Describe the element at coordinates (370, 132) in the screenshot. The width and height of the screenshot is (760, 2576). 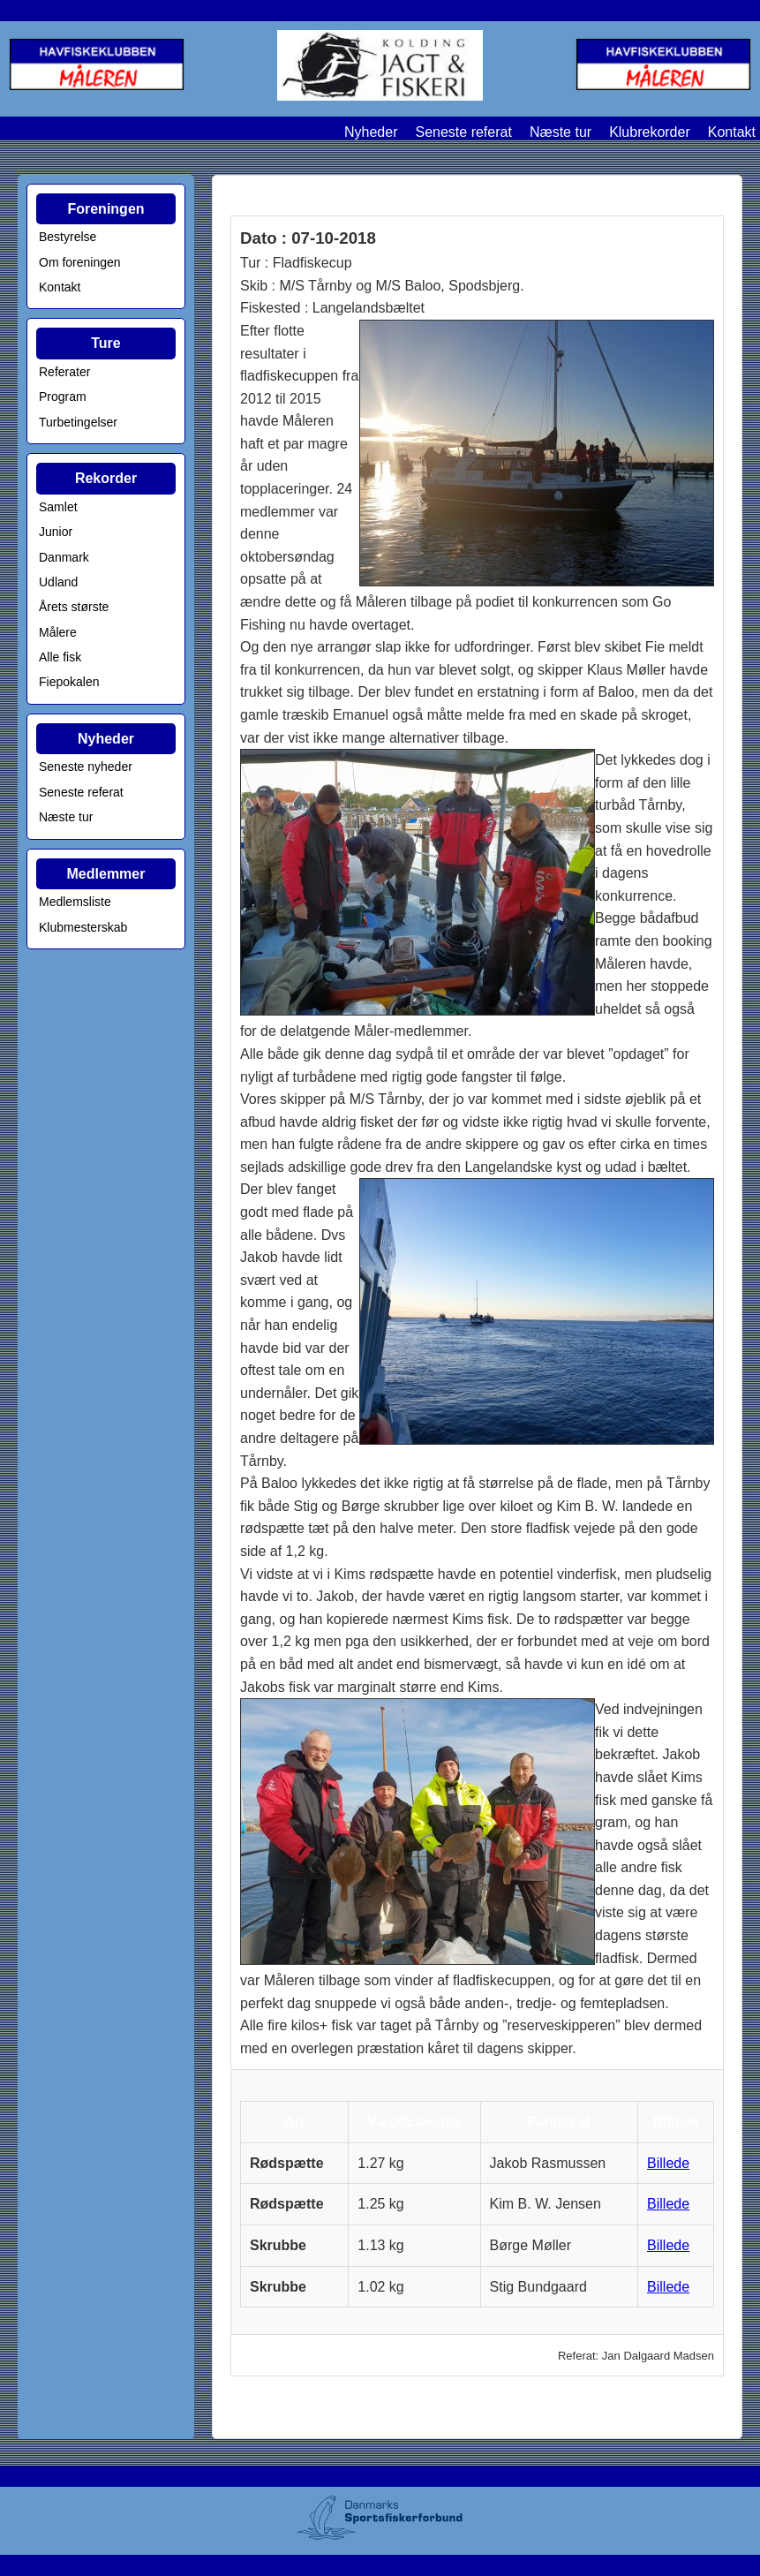
I see `Nyheder` at that location.